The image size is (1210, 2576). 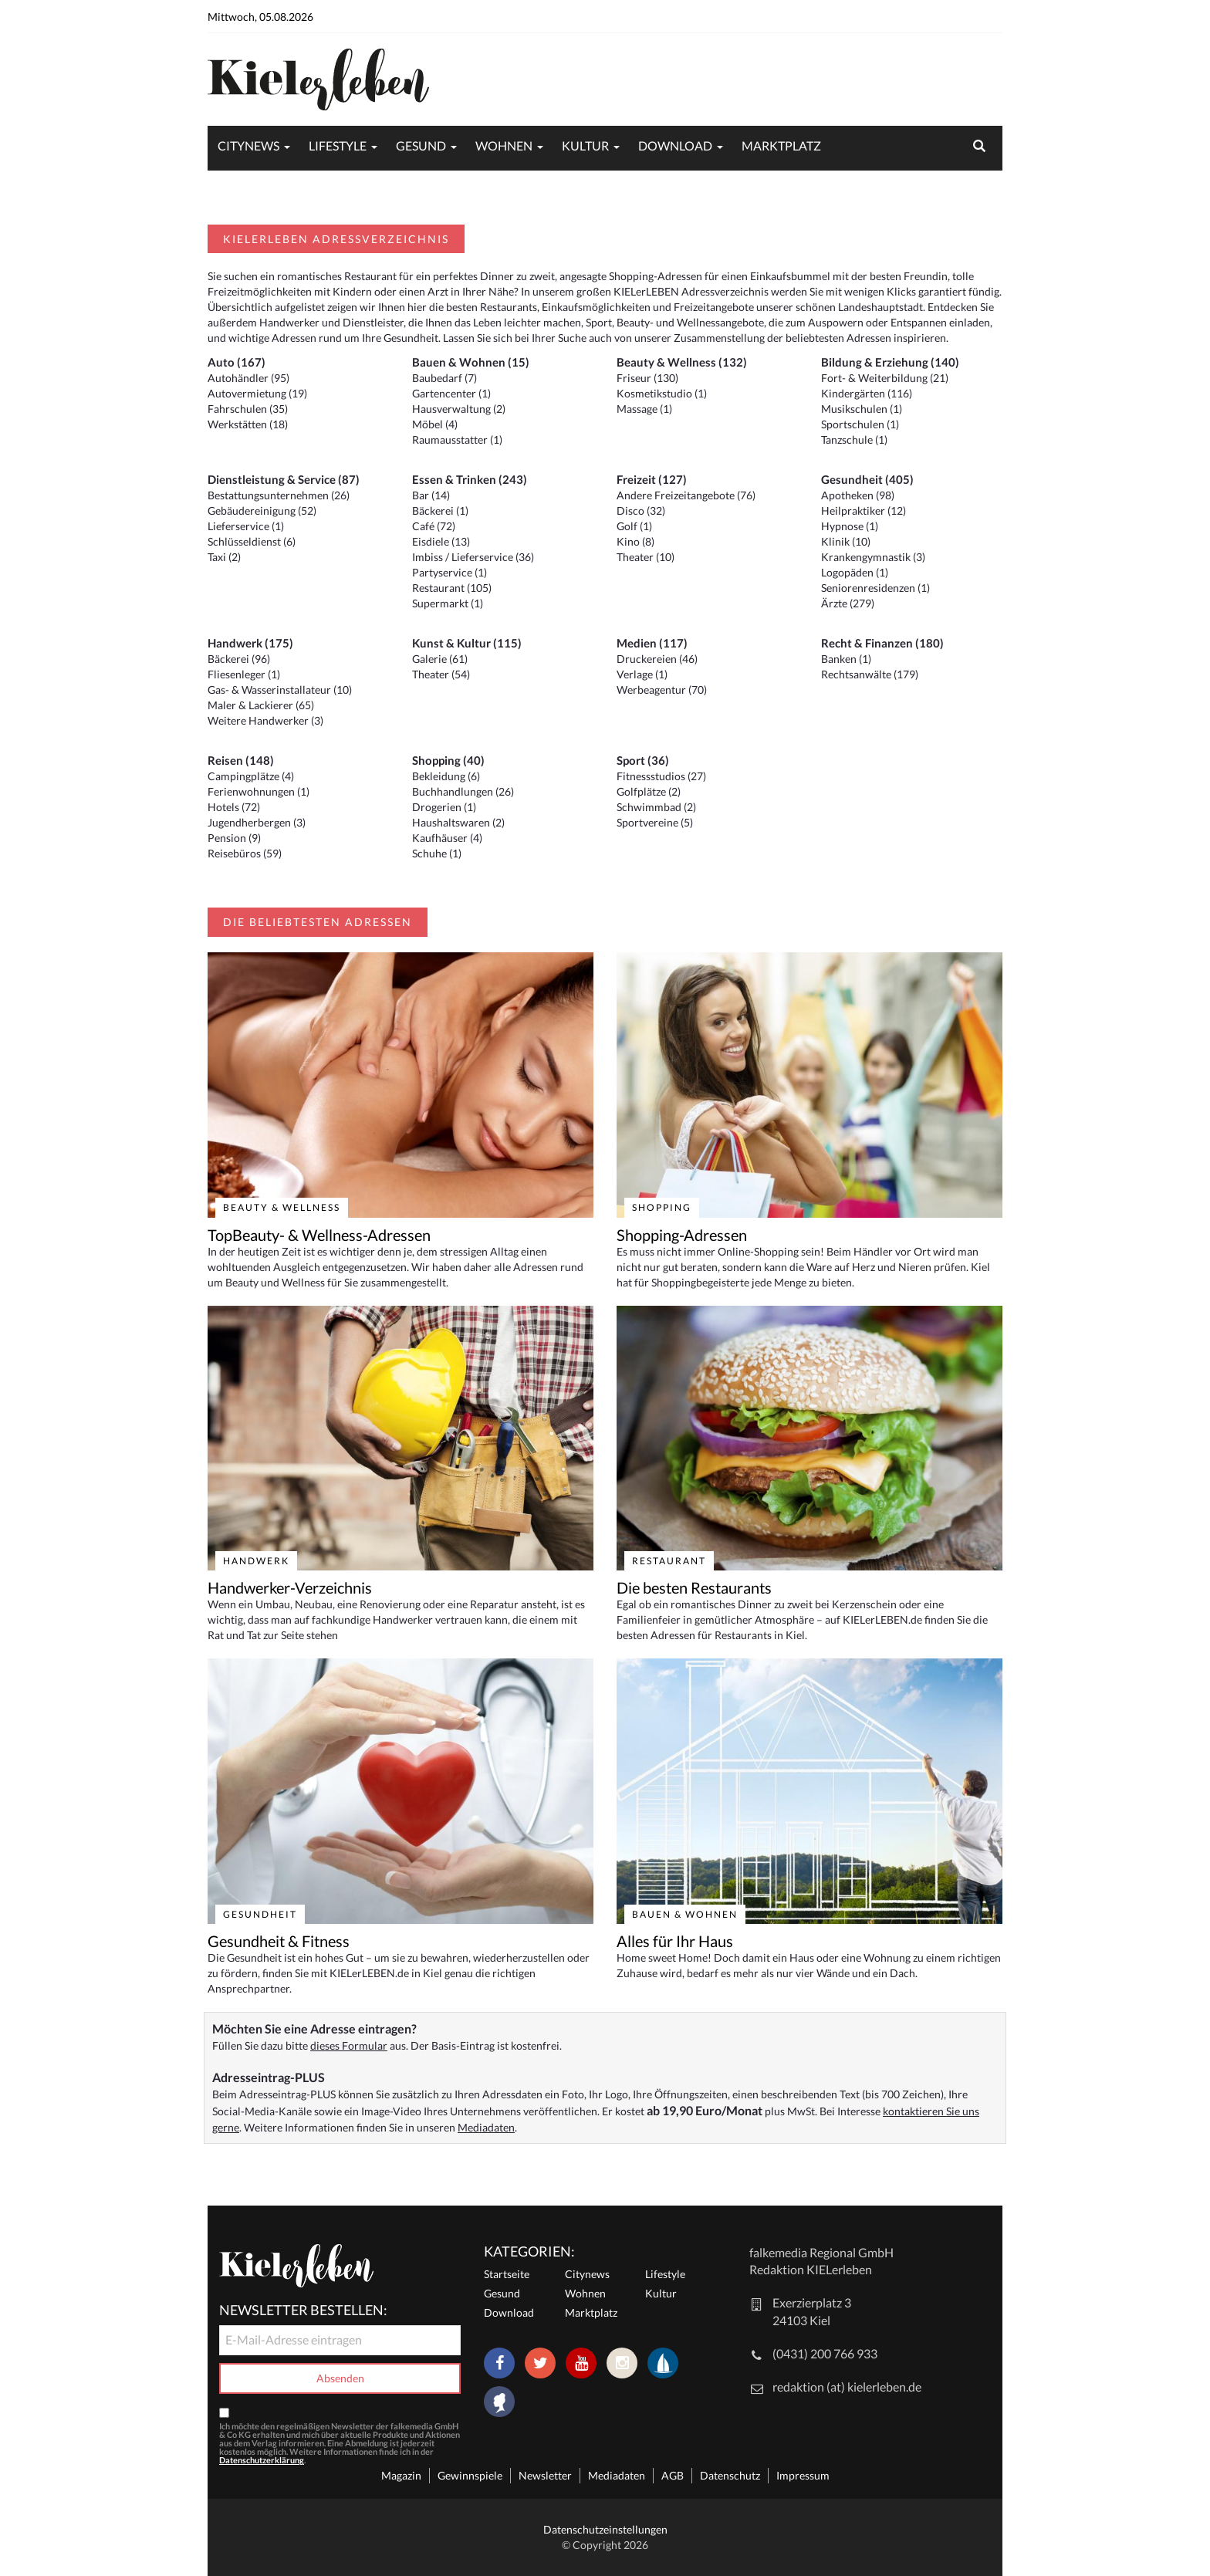 What do you see at coordinates (280, 689) in the screenshot?
I see `Gas- & Wasserinstallateur (10)` at bounding box center [280, 689].